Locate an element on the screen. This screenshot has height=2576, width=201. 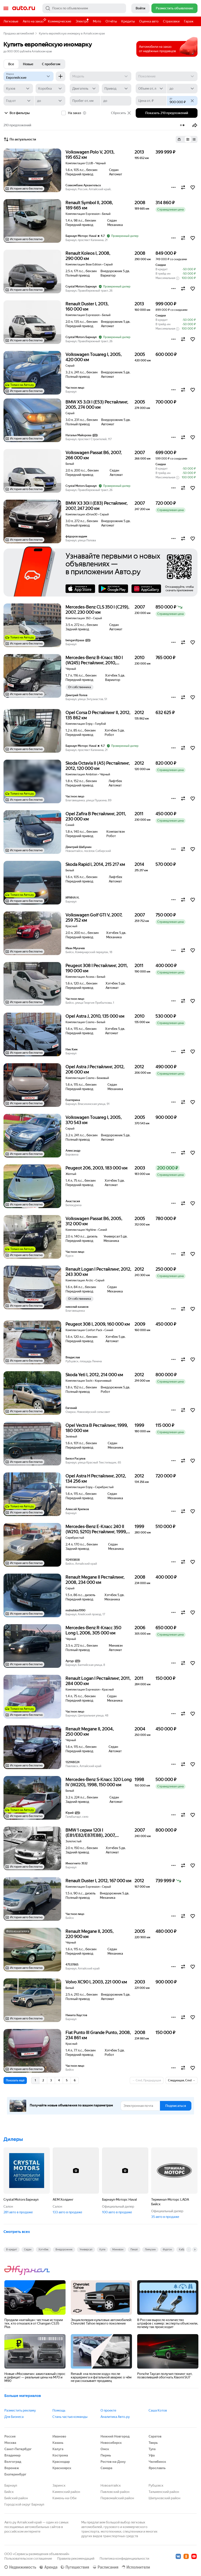
AppGallery is located at coordinates (146, 588).